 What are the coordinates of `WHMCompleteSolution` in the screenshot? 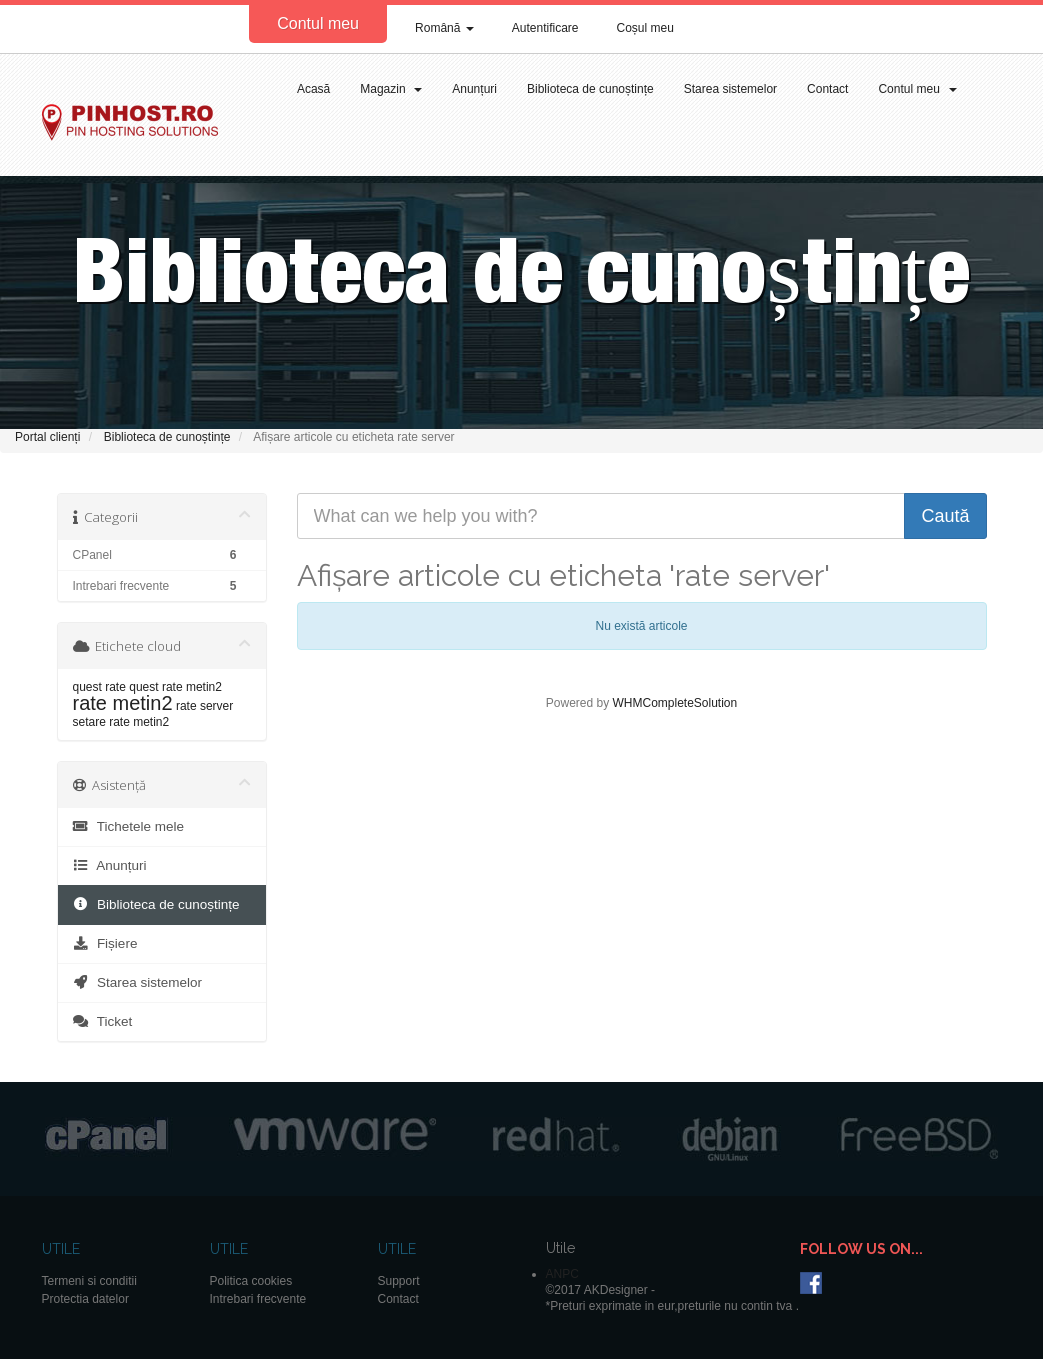 It's located at (674, 703).